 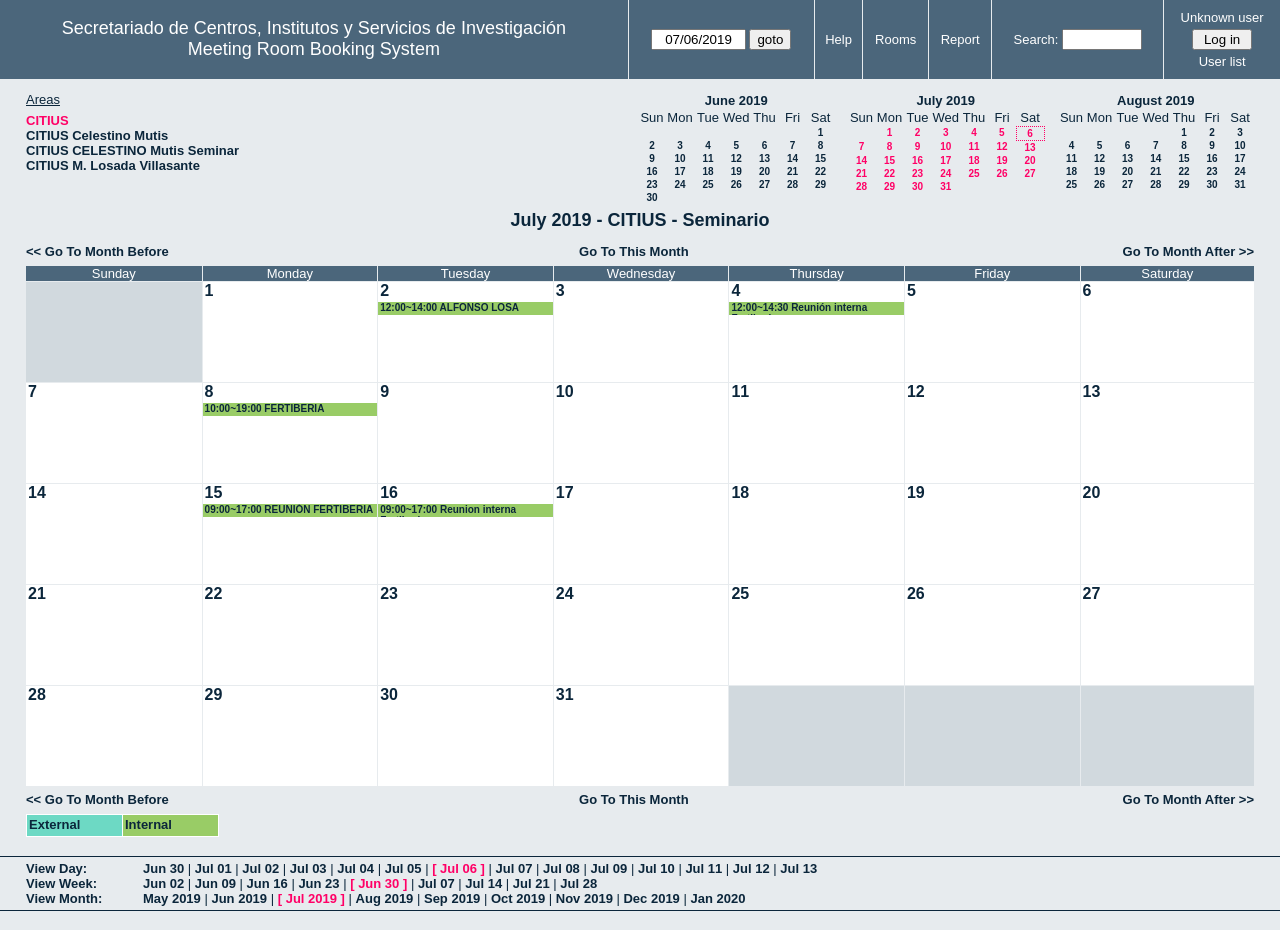 I want to click on User list, so click(x=1222, y=61).